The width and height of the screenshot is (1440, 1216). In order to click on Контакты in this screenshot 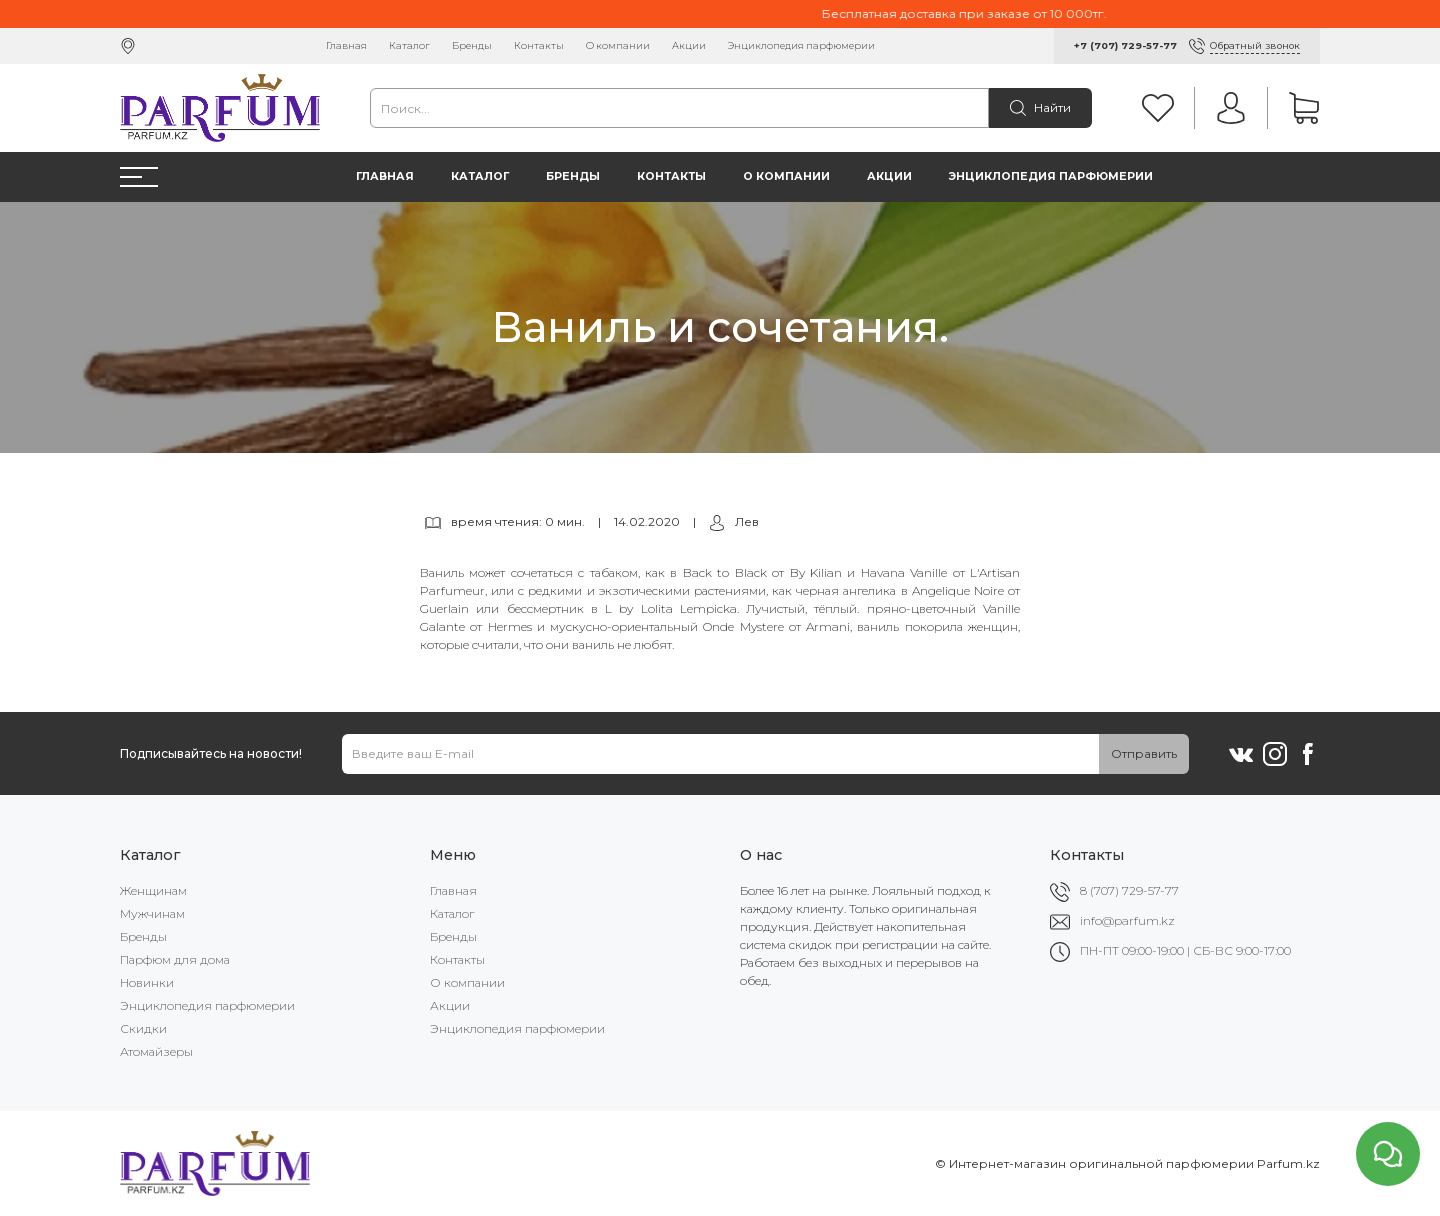, I will do `click(539, 45)`.